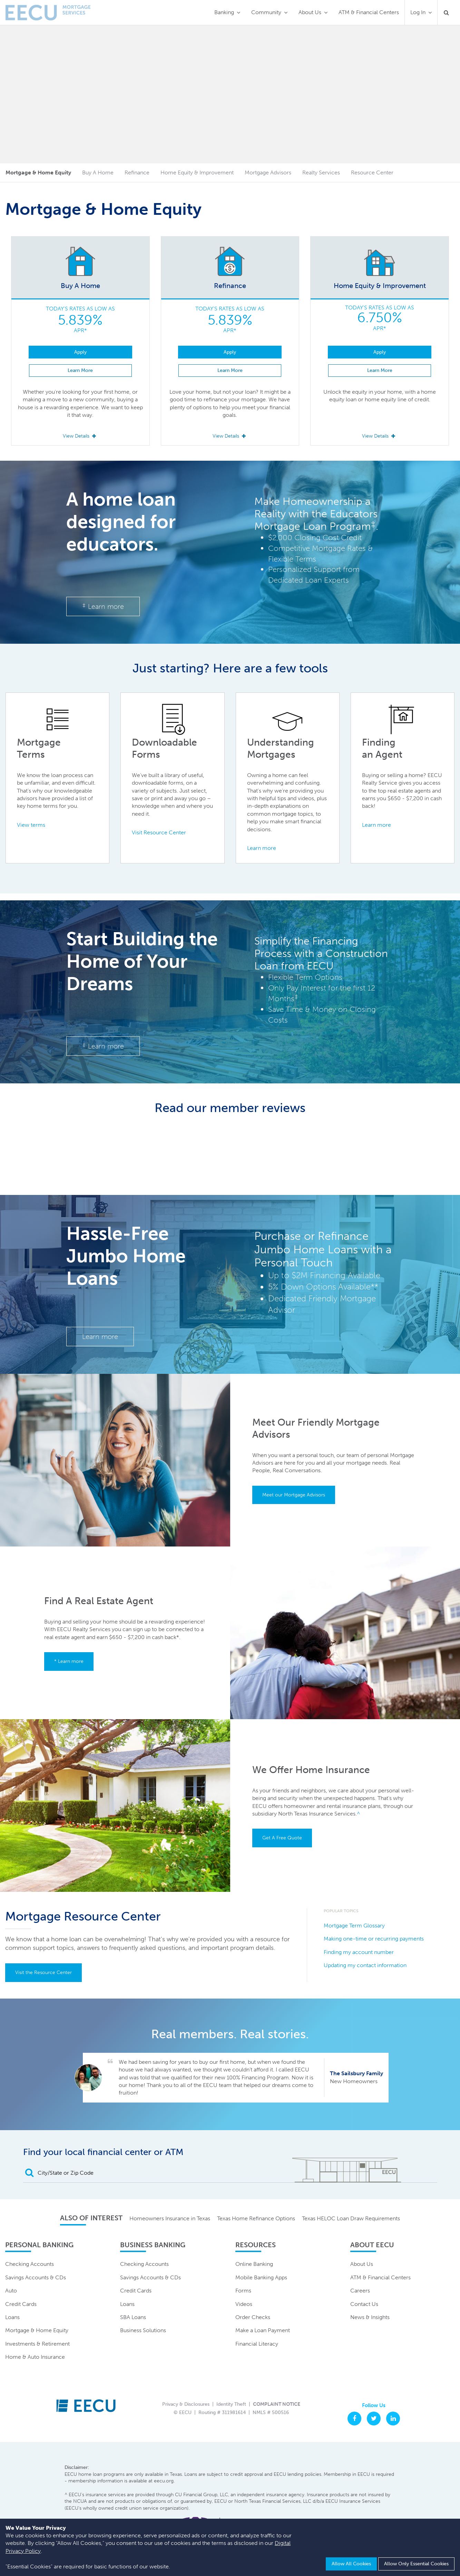  What do you see at coordinates (369, 12) in the screenshot?
I see `ATM & Financial Centers` at bounding box center [369, 12].